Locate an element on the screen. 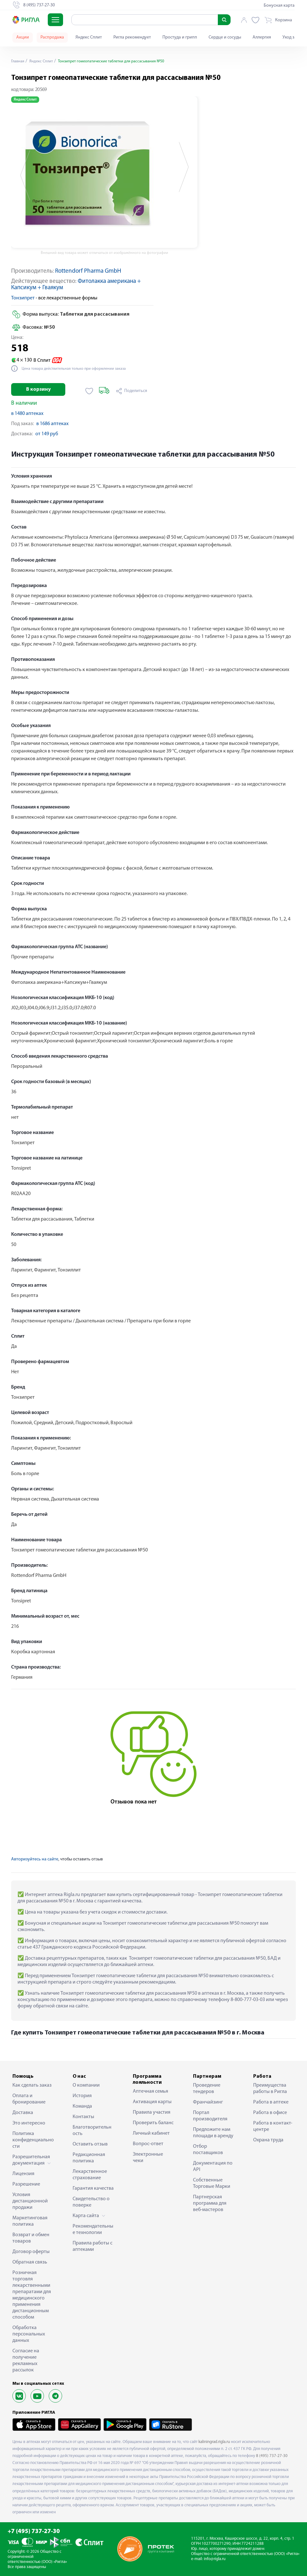  Сердце и сосуды is located at coordinates (225, 37).